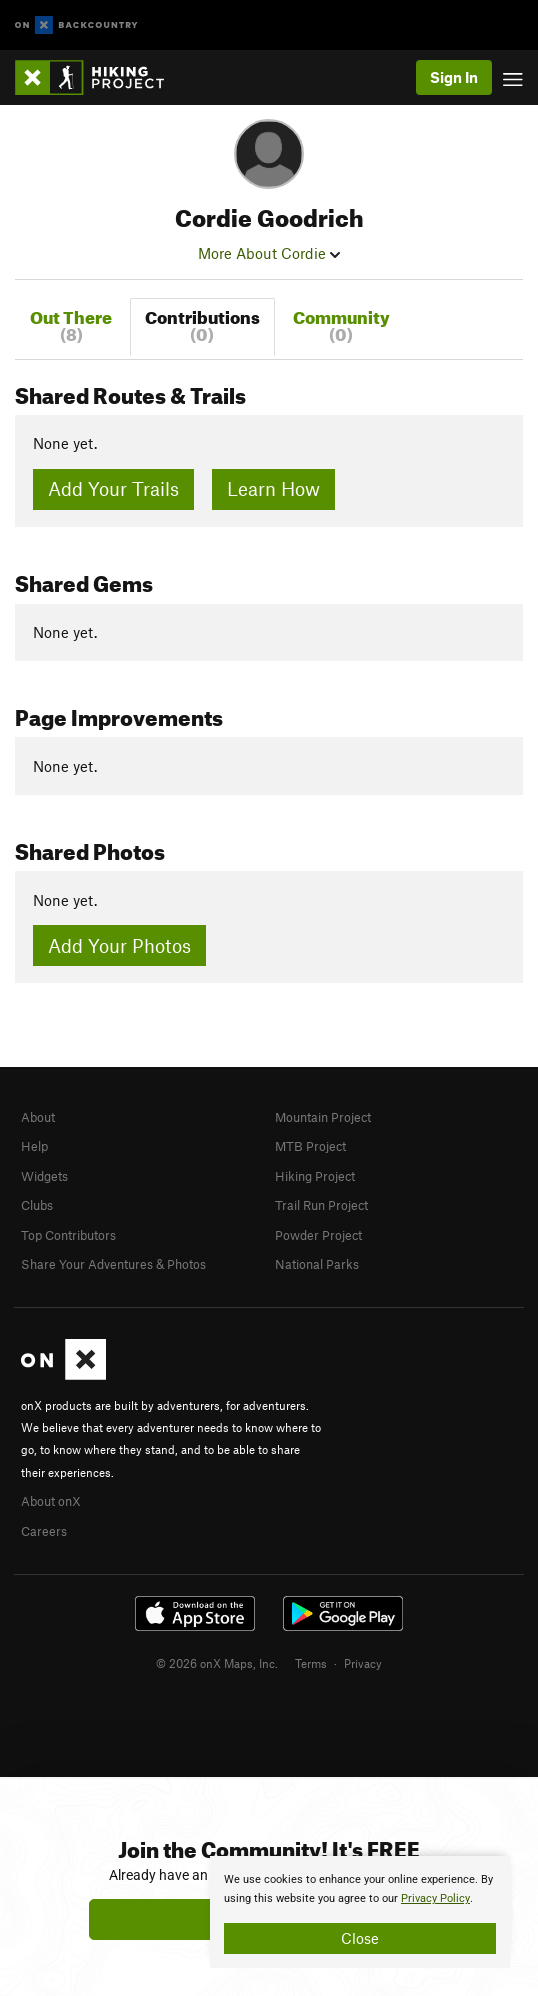 Image resolution: width=538 pixels, height=1996 pixels. I want to click on Terms, so click(311, 1663).